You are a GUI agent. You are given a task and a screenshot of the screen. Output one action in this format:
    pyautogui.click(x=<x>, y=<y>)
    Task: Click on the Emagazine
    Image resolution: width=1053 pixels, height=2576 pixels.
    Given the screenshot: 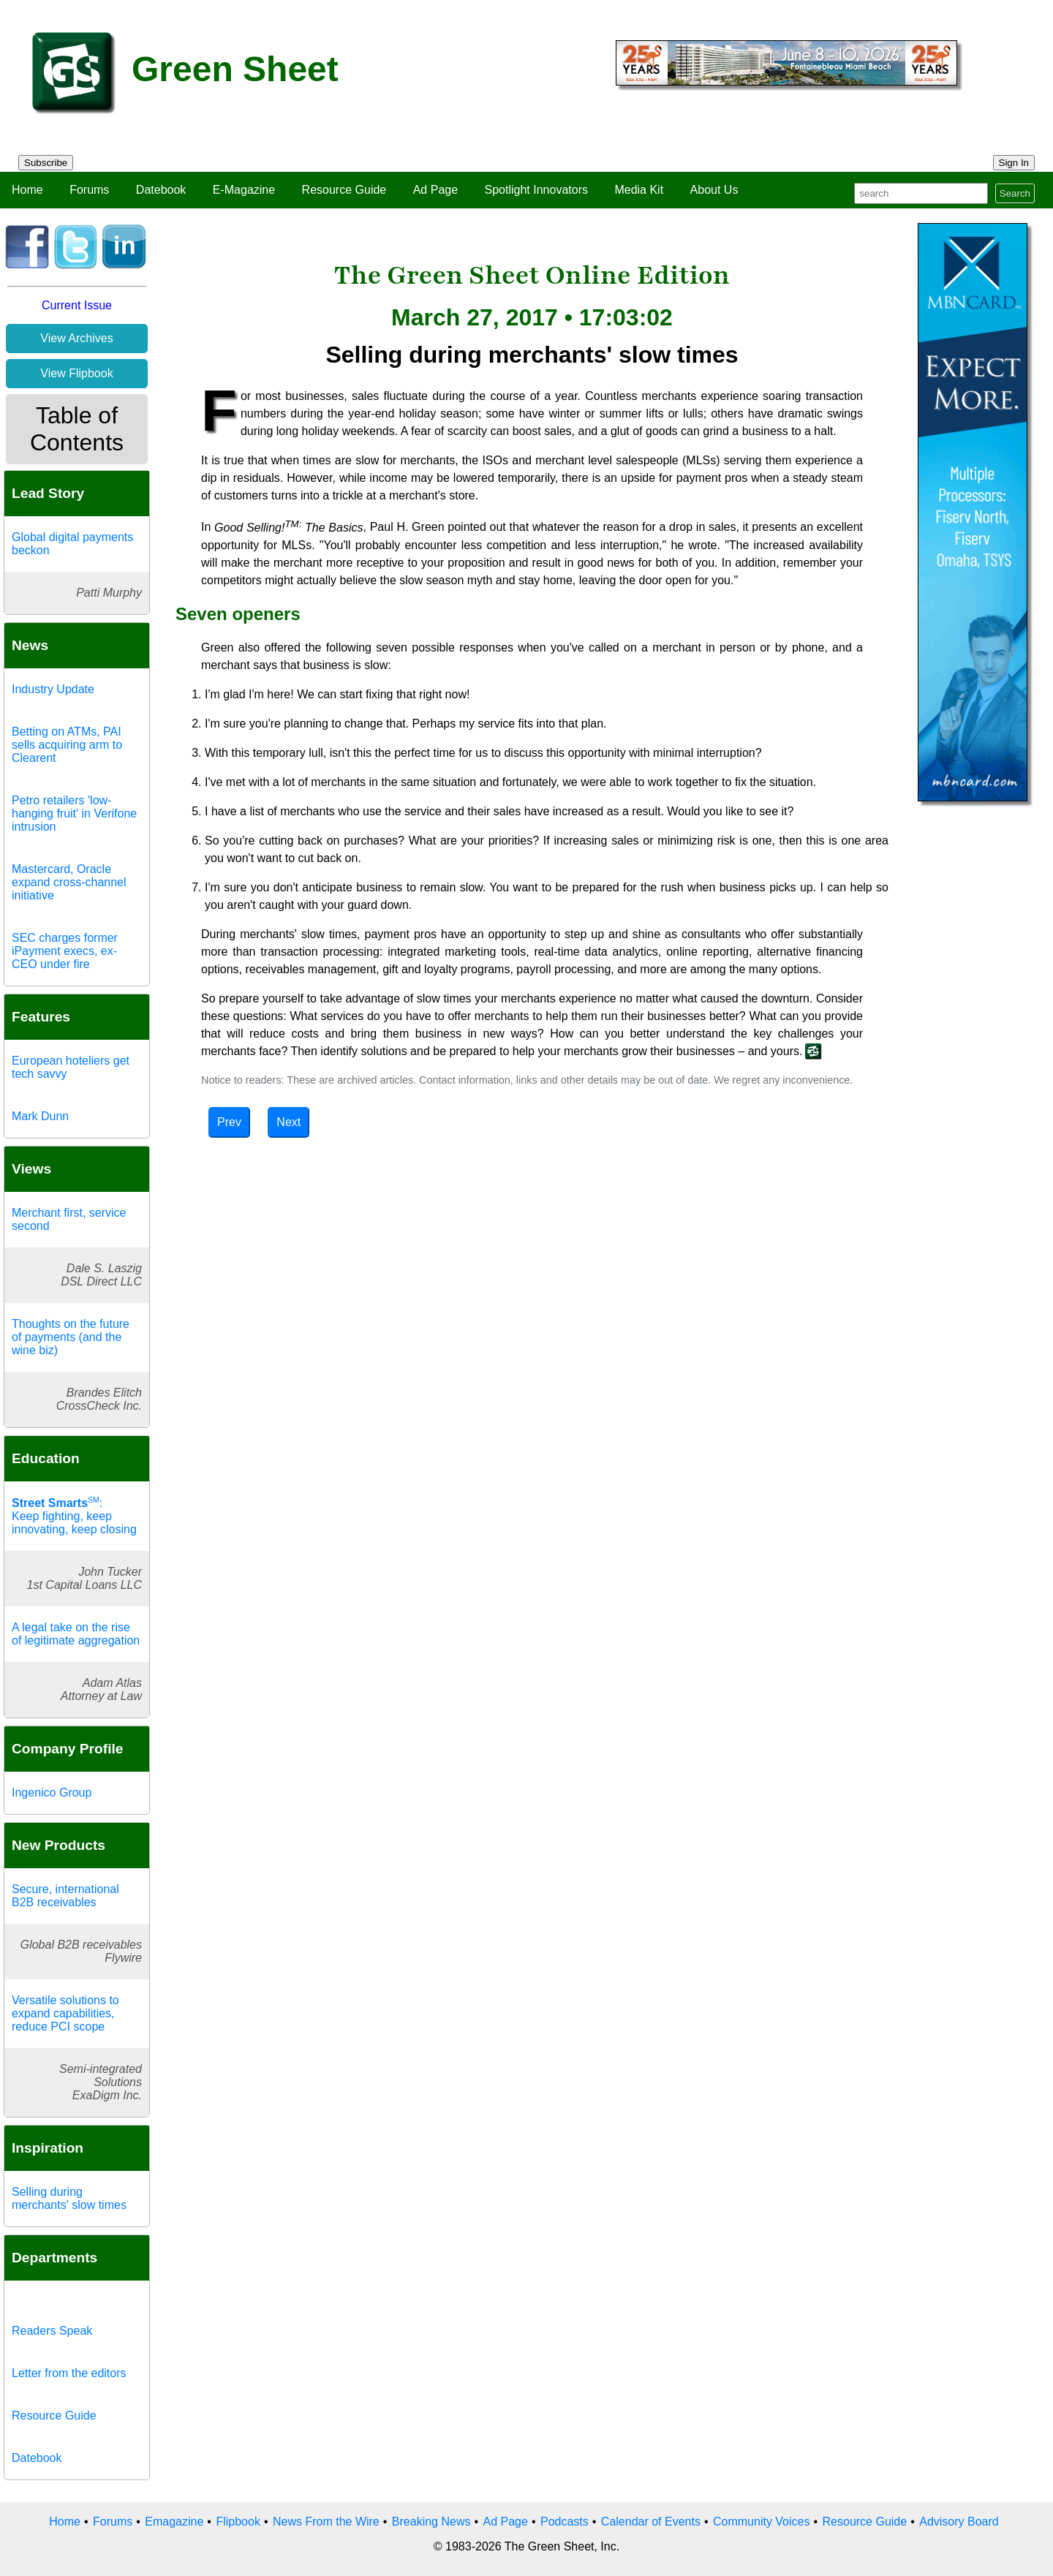 What is the action you would take?
    pyautogui.click(x=174, y=2521)
    